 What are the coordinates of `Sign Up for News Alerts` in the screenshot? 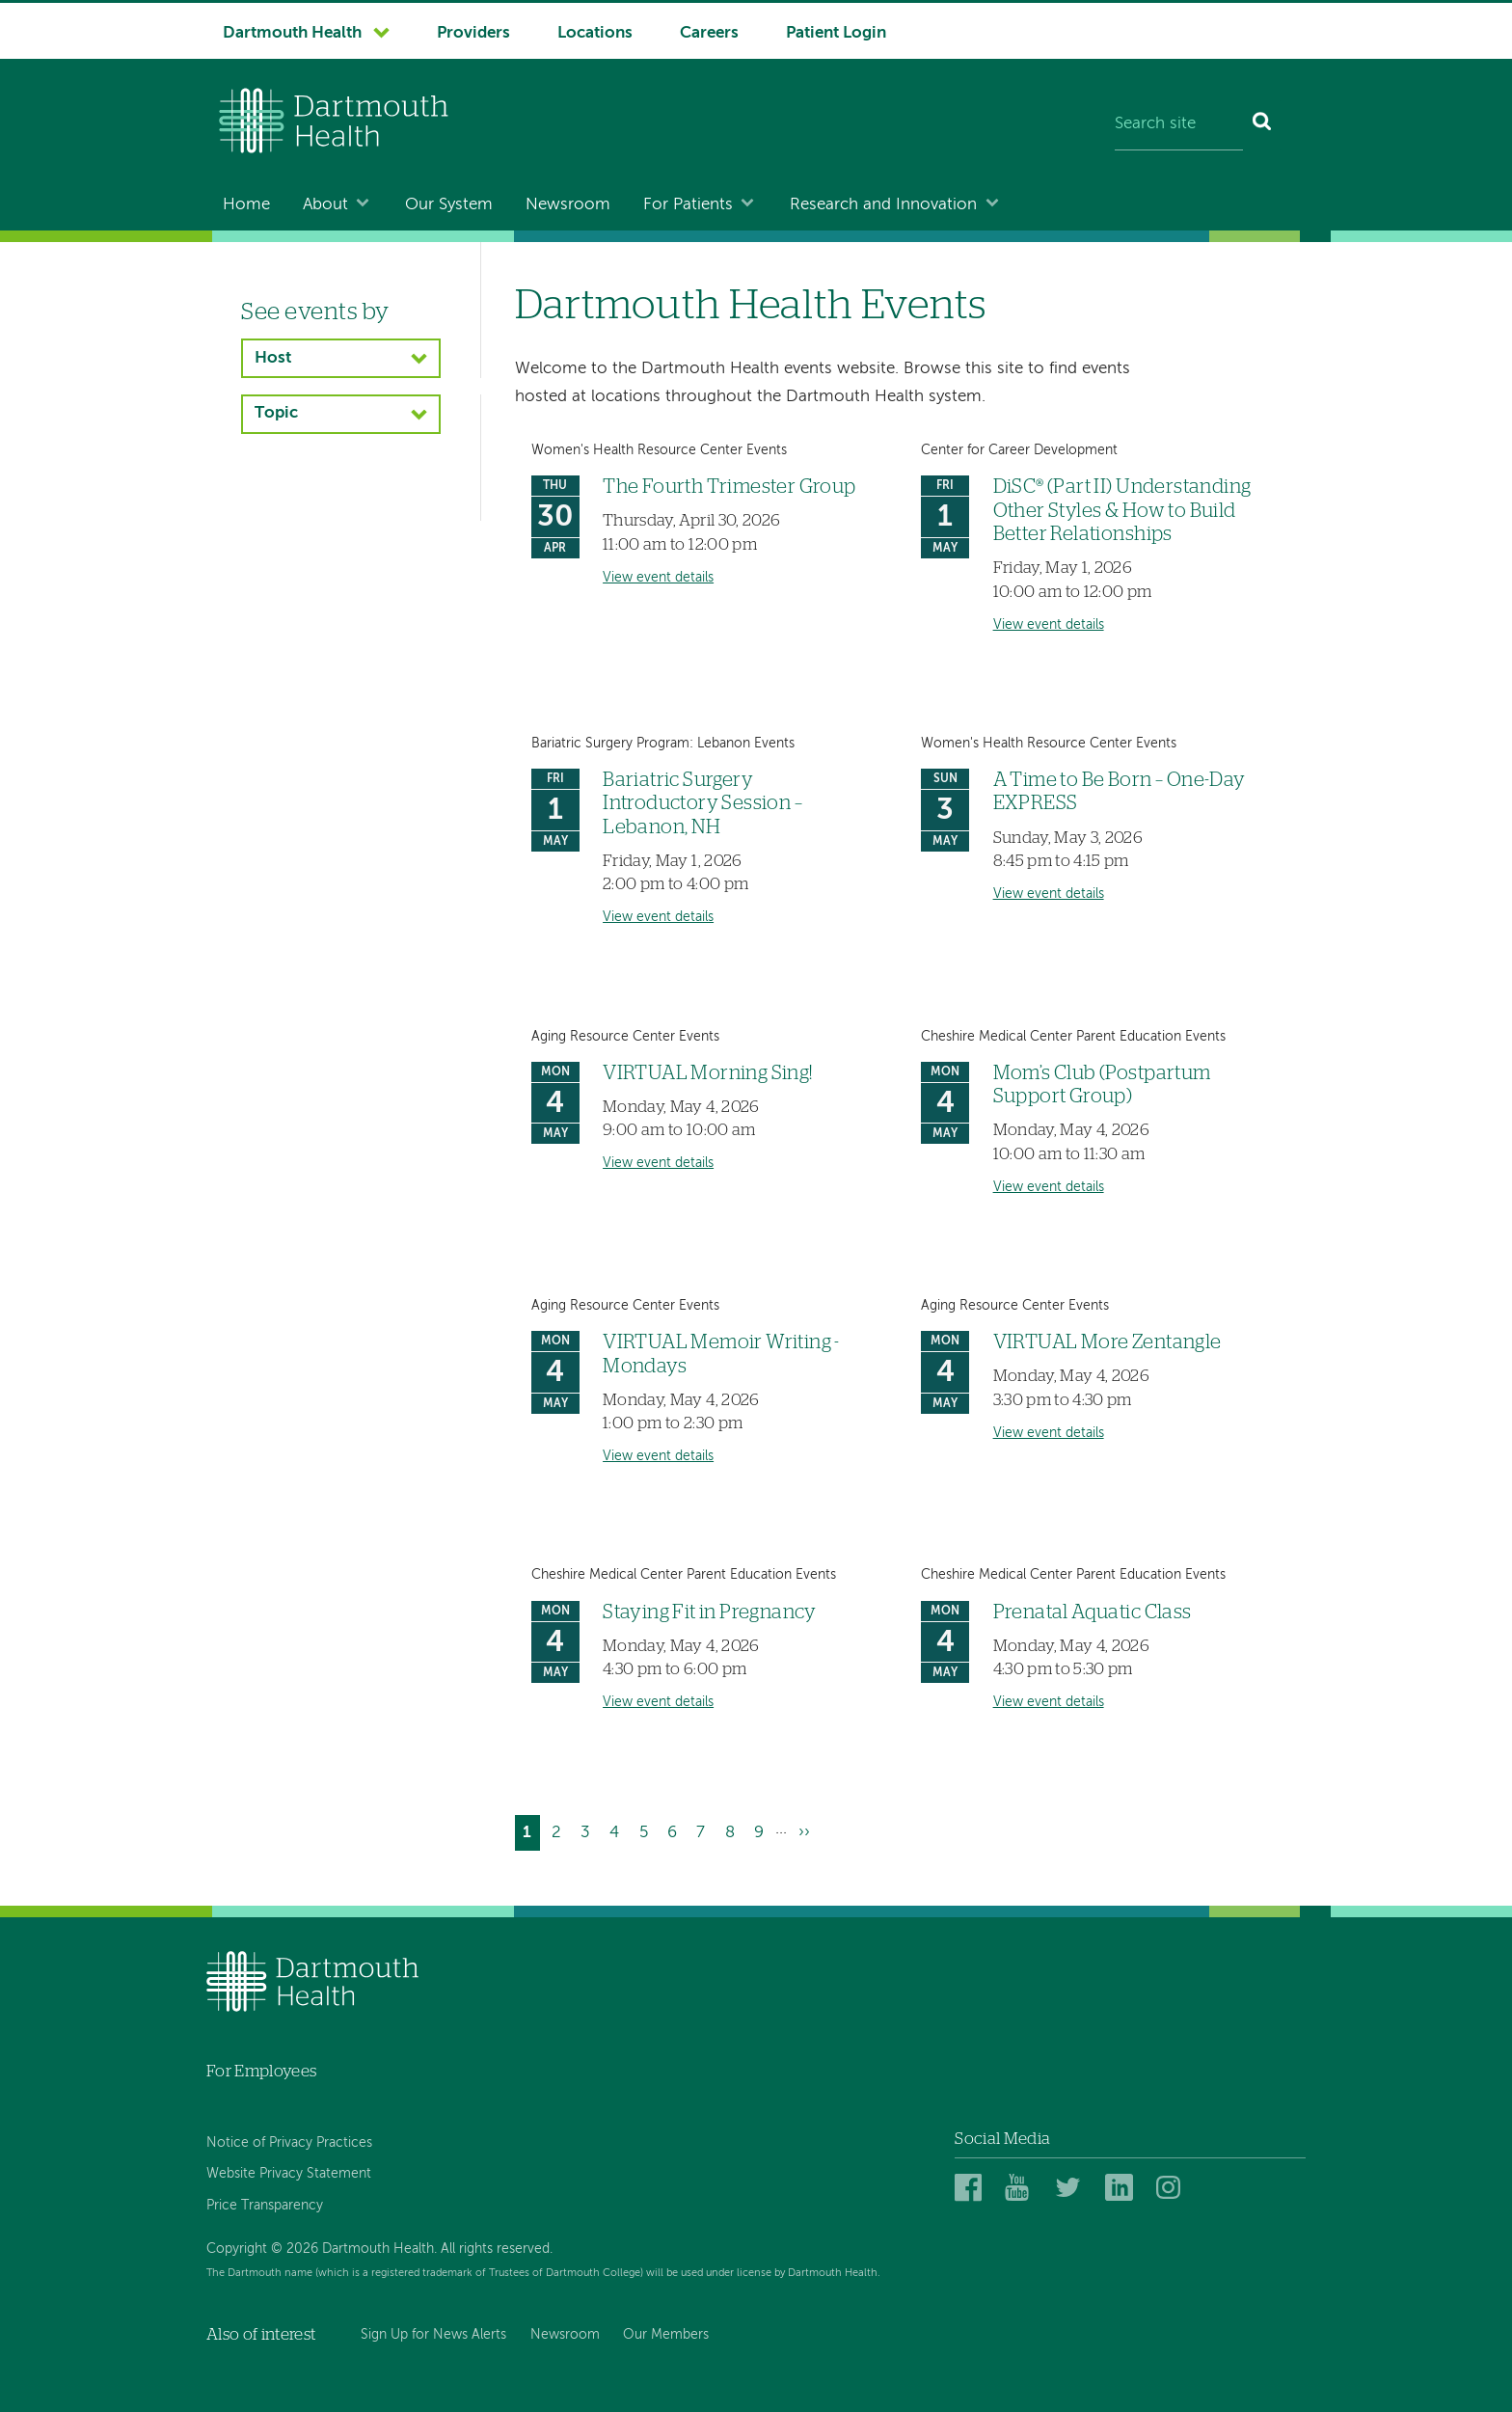 It's located at (433, 2335).